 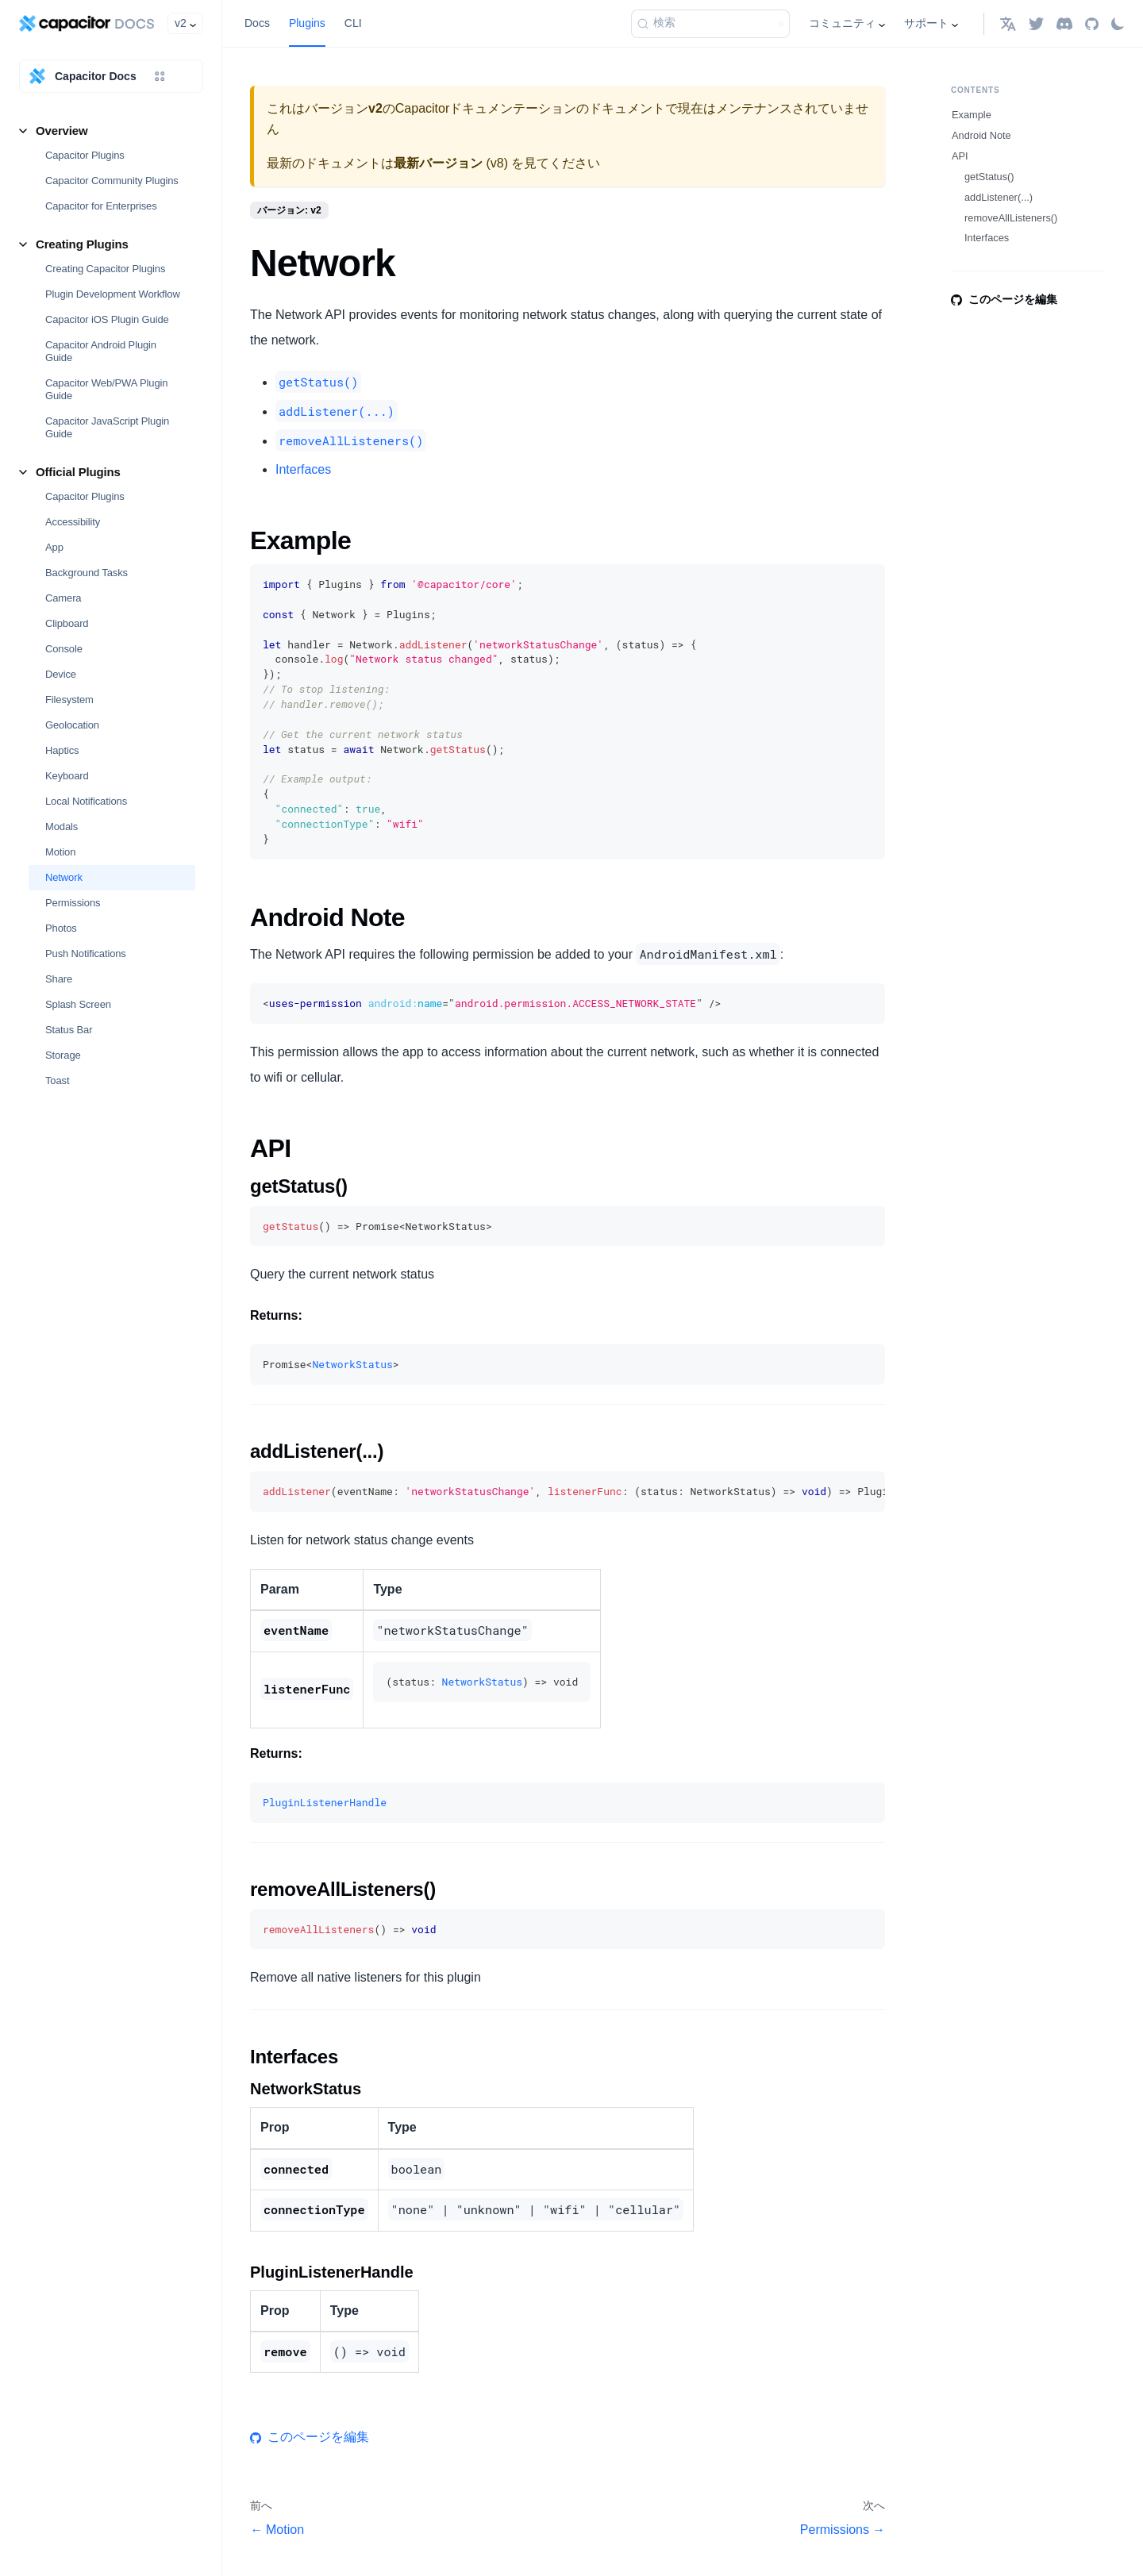 I want to click on API, so click(x=960, y=156).